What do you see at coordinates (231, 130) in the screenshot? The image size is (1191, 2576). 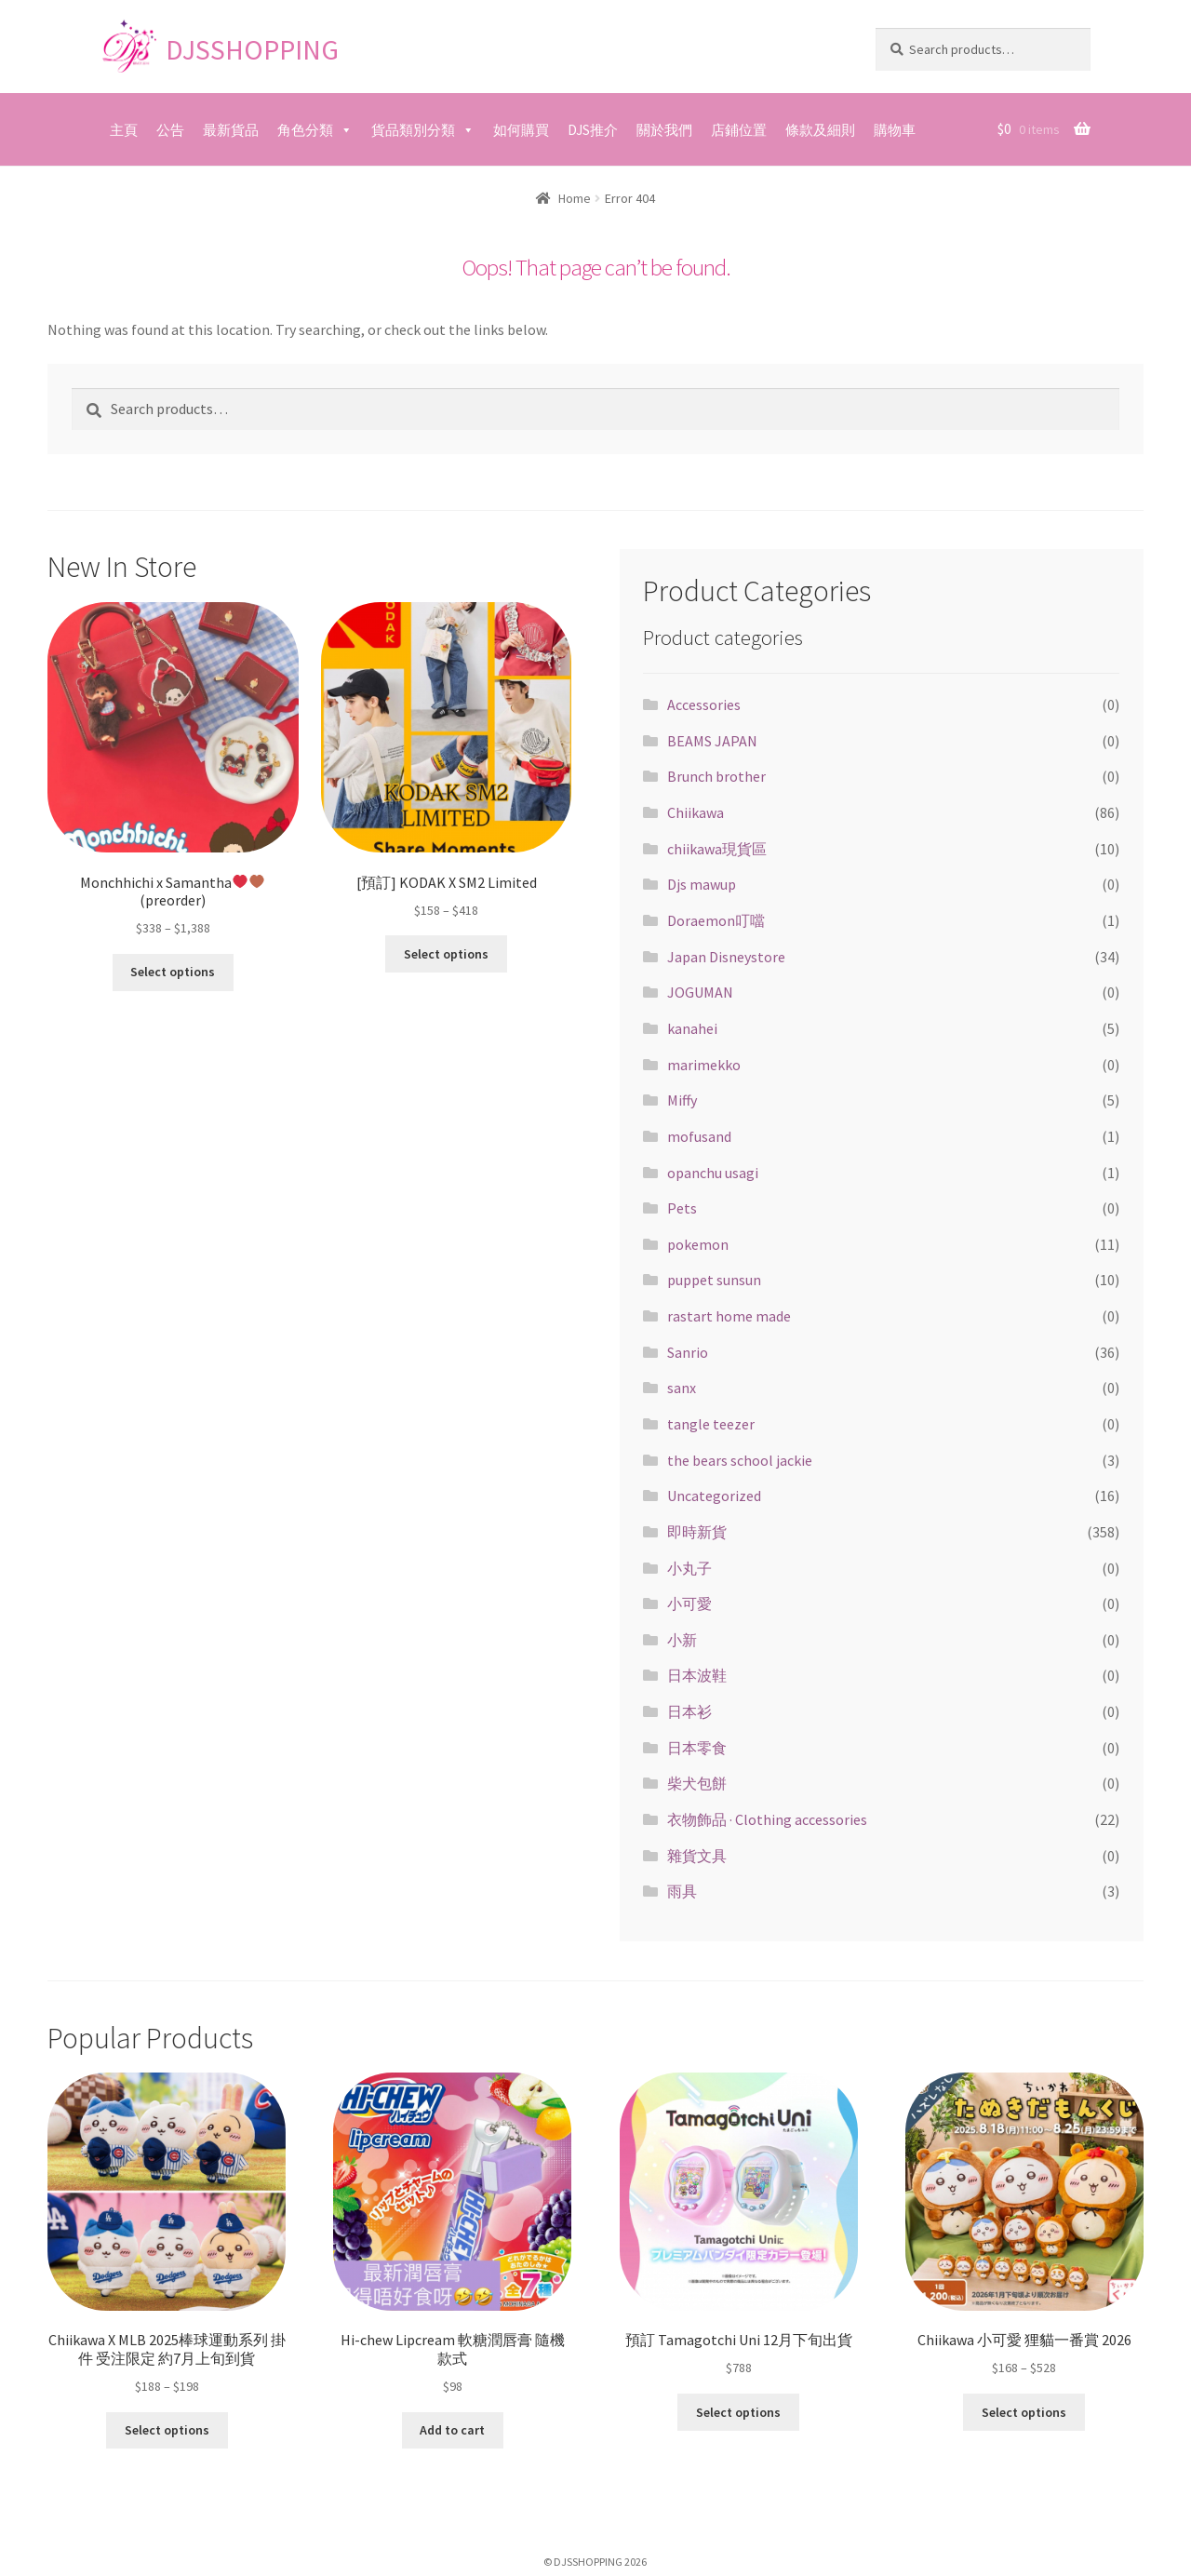 I see `最新貨品` at bounding box center [231, 130].